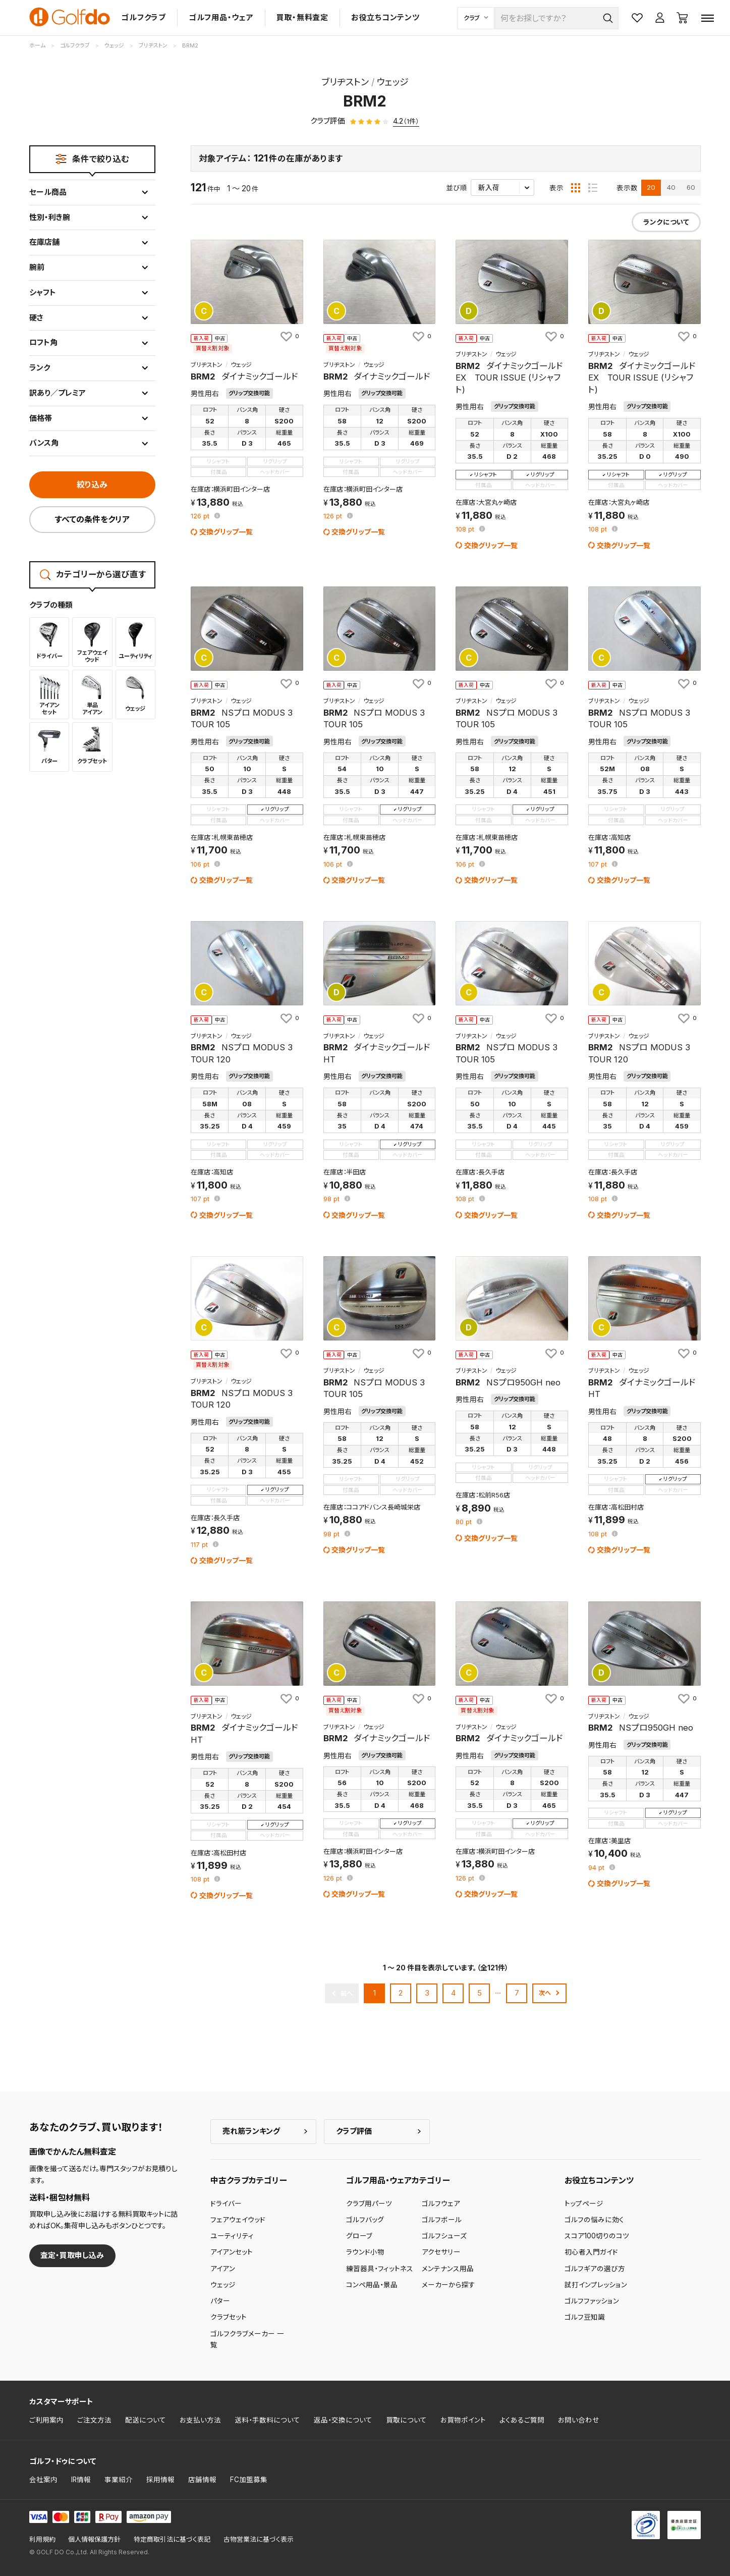  What do you see at coordinates (594, 2220) in the screenshot?
I see `ゴルフの悩みに効く` at bounding box center [594, 2220].